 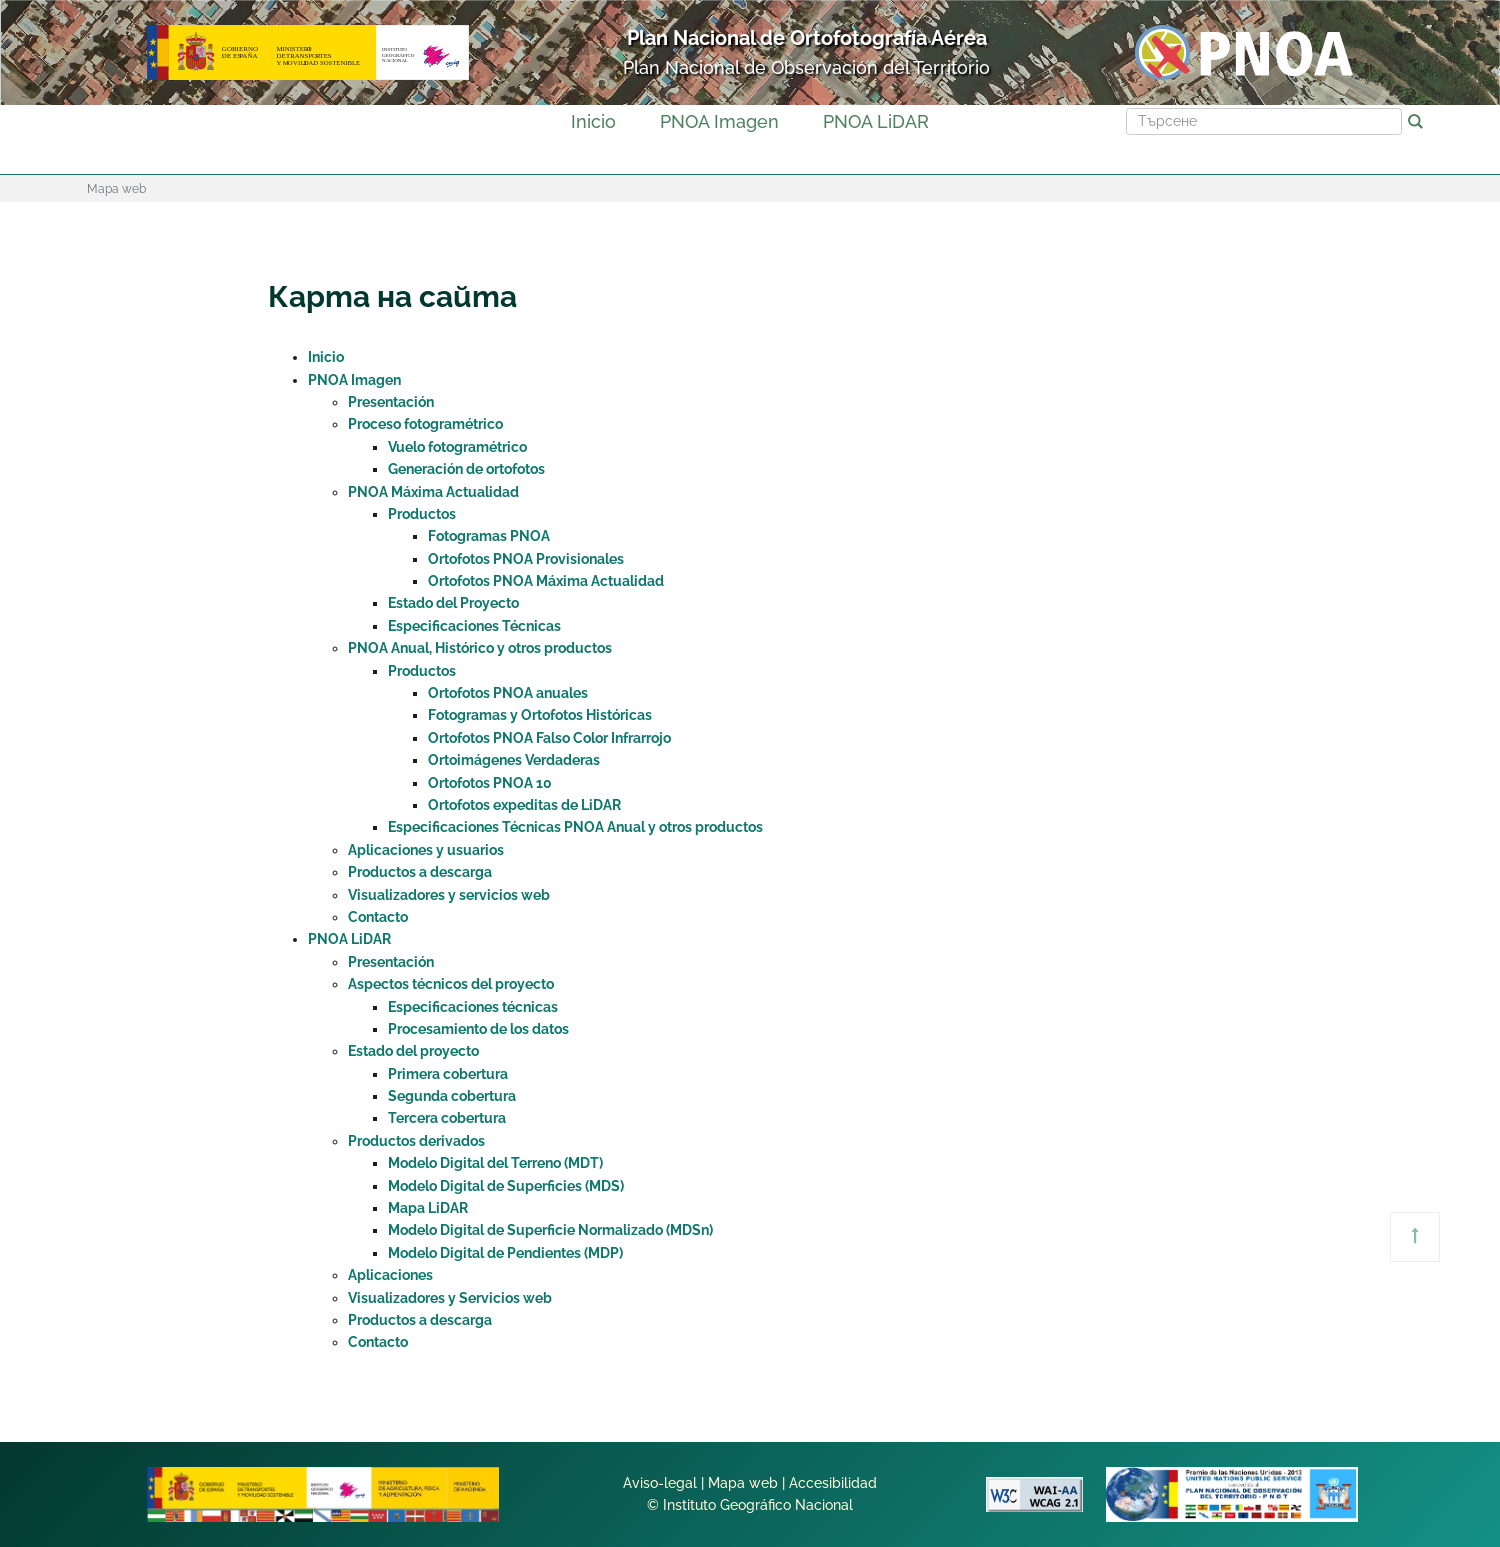 I want to click on Accesibilidad, so click(x=833, y=1483).